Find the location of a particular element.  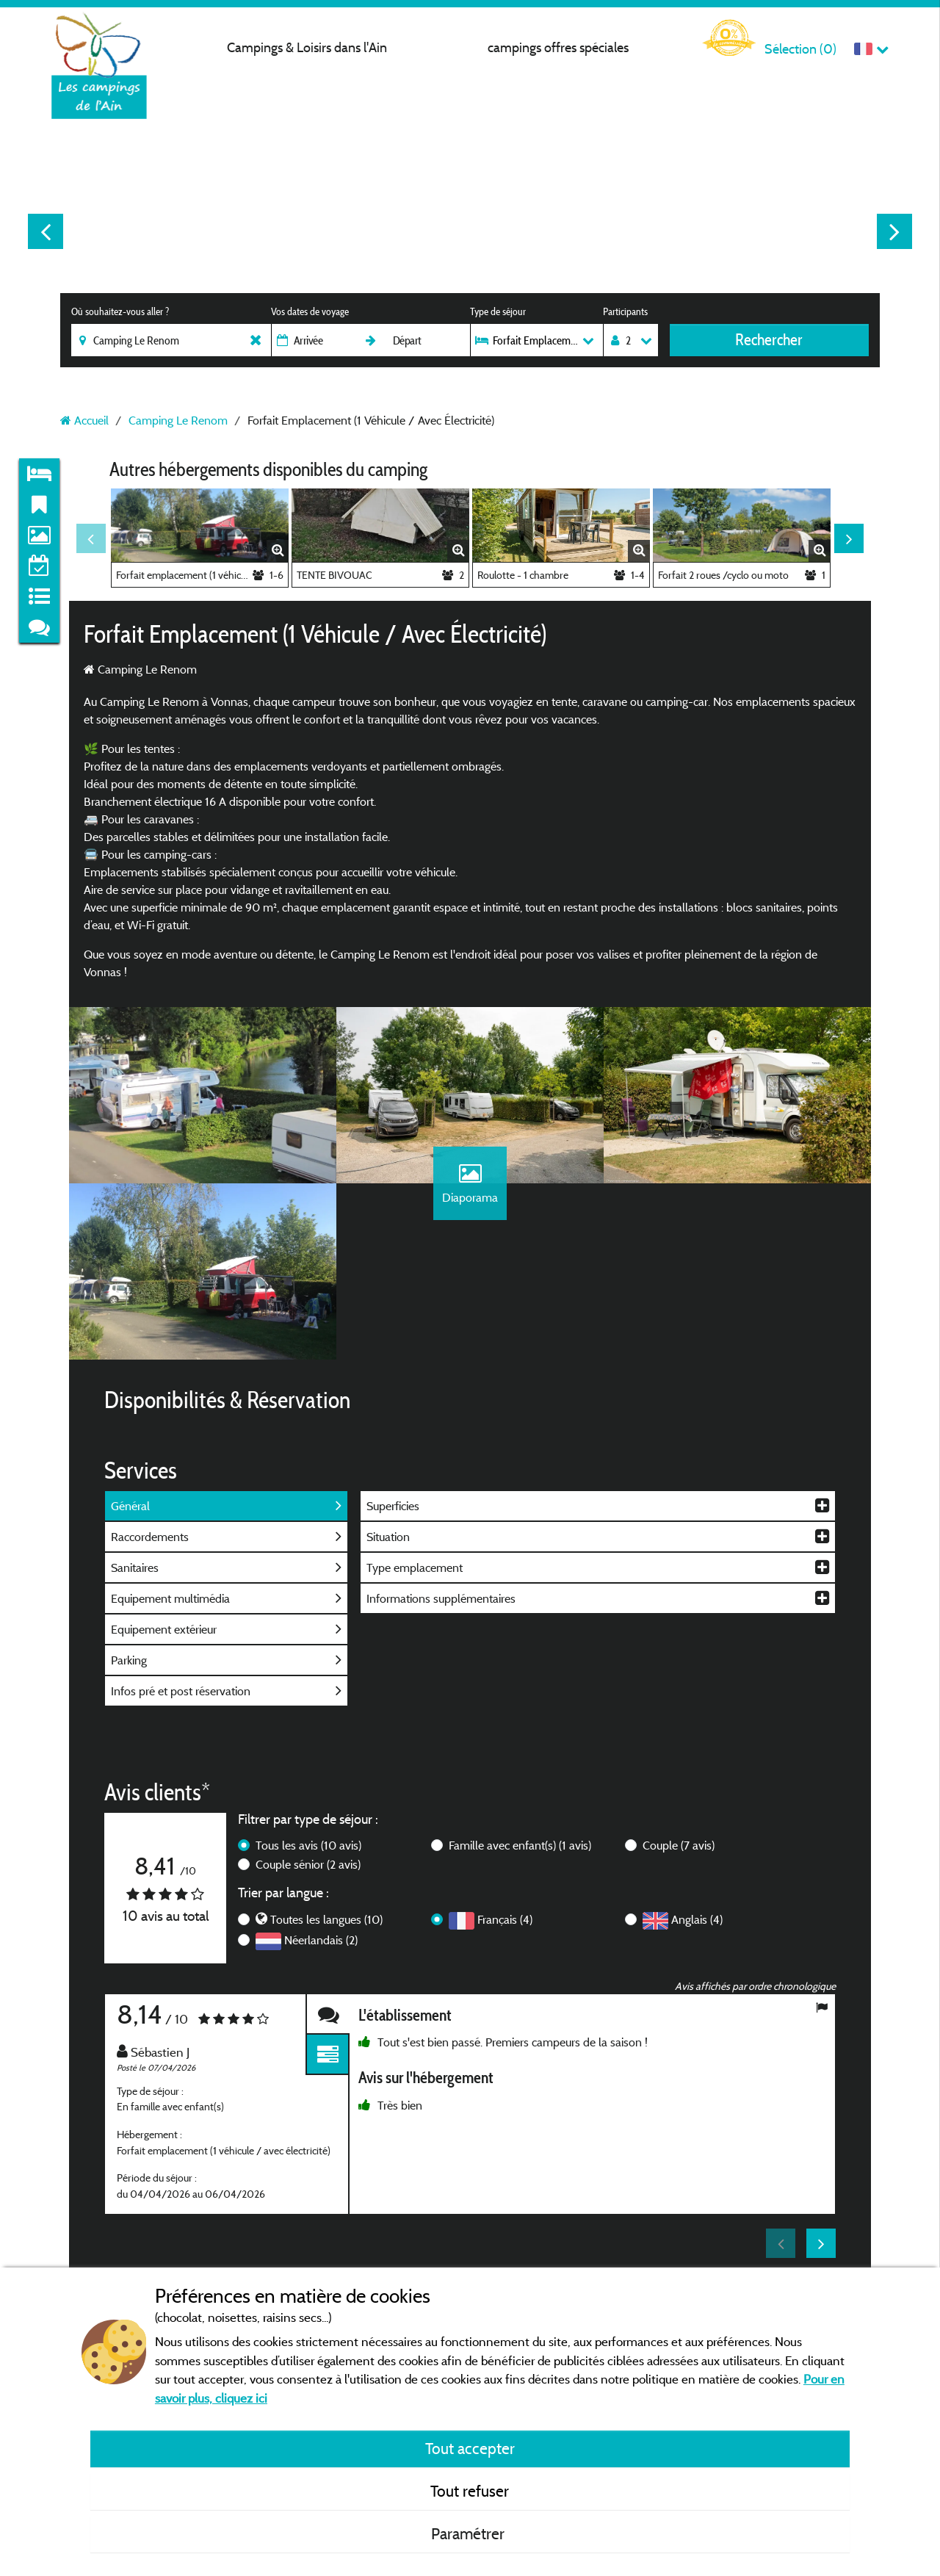

Sélection () is located at coordinates (800, 48).